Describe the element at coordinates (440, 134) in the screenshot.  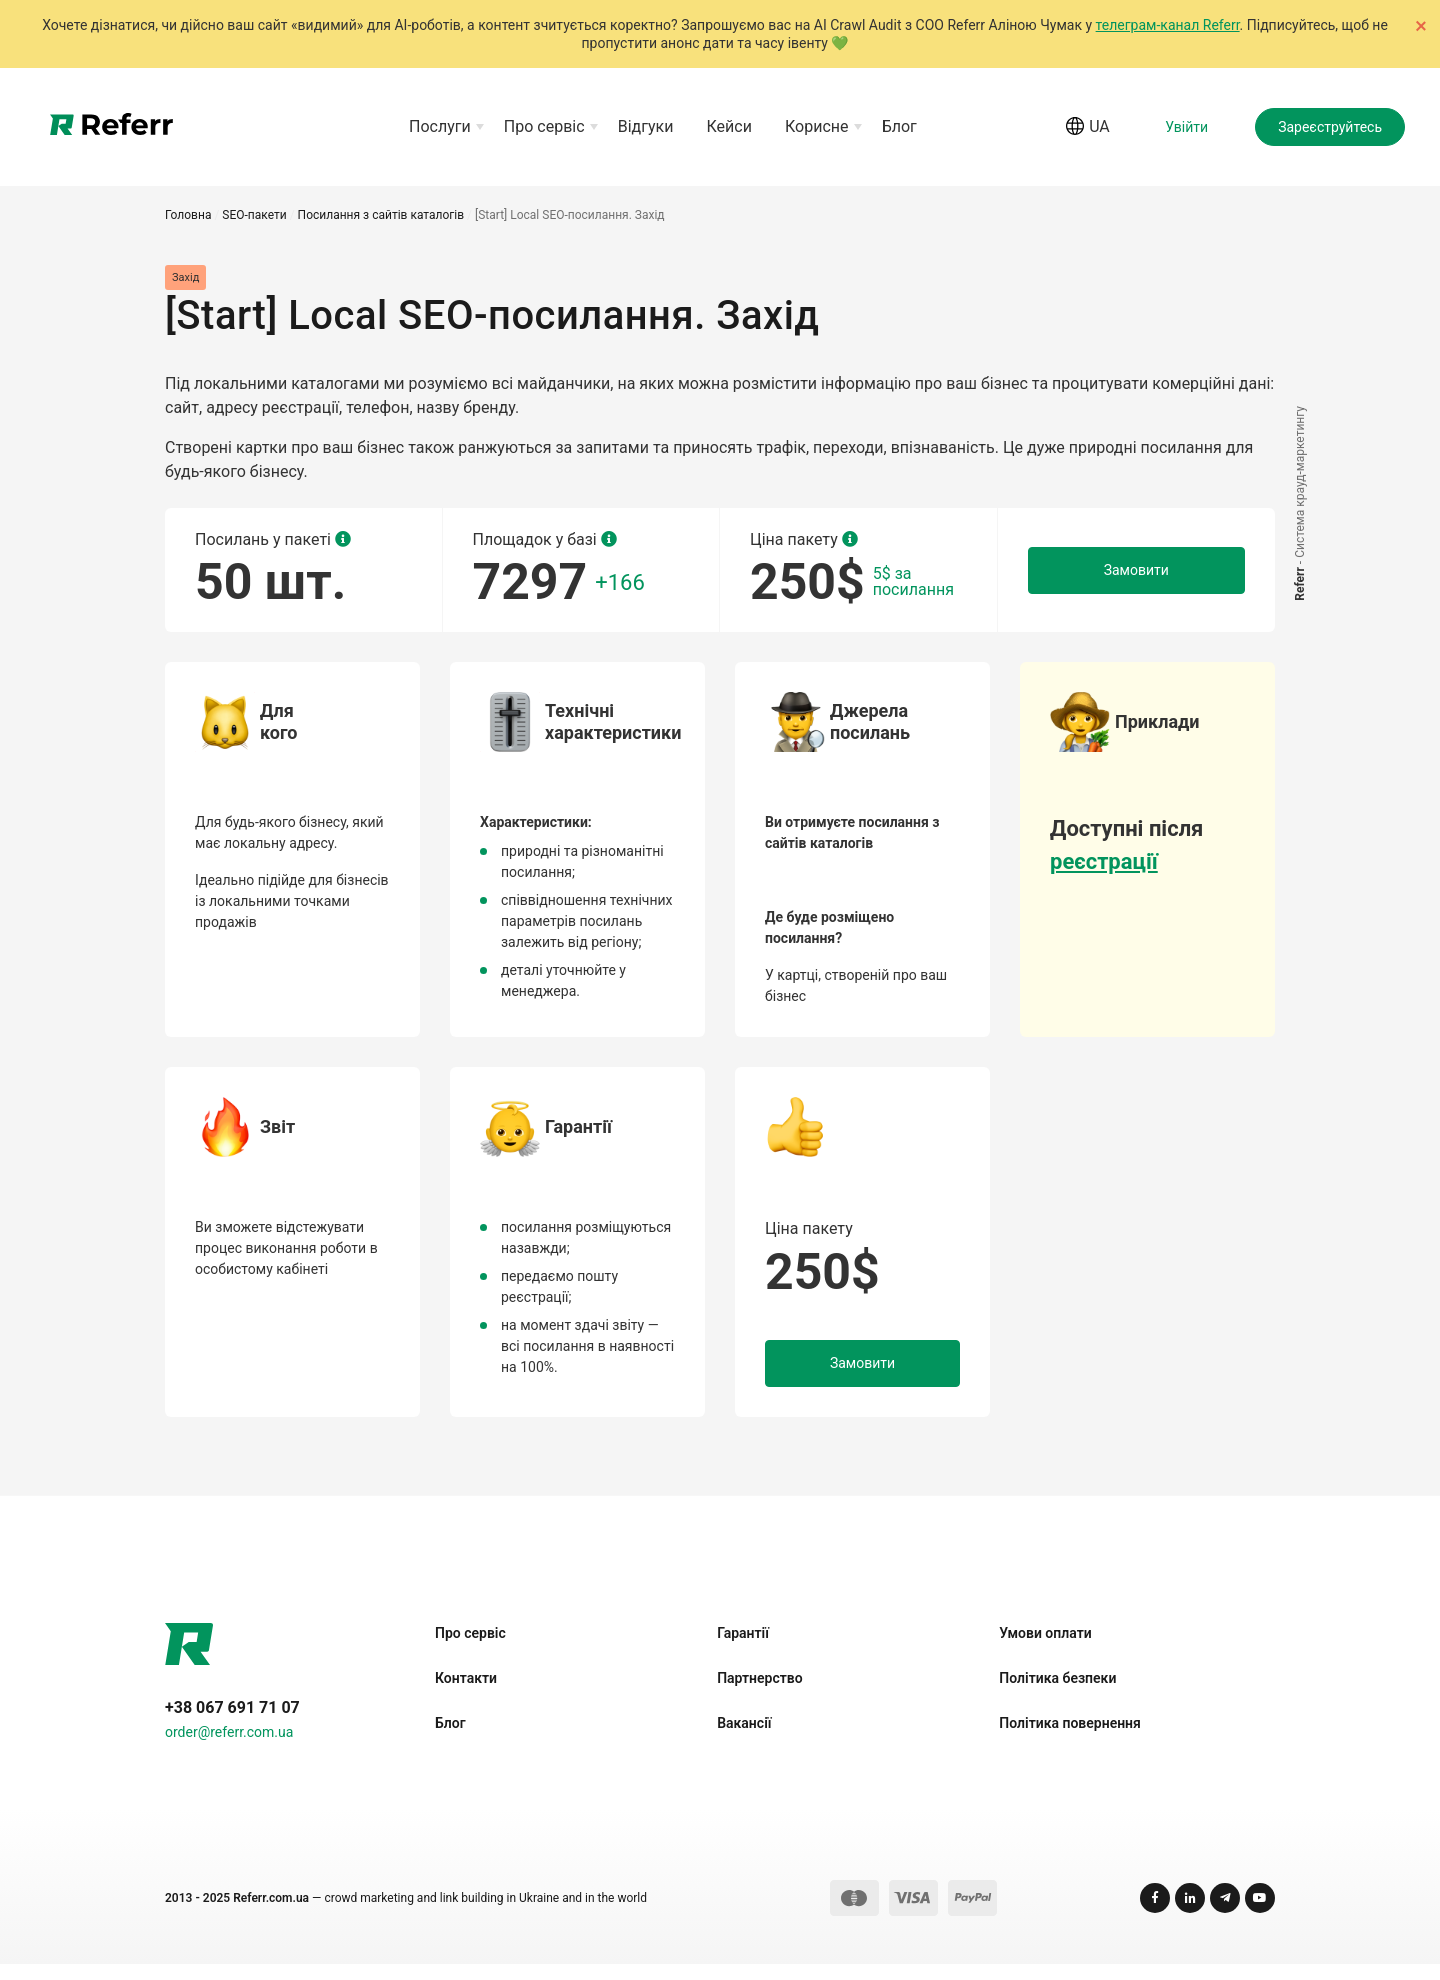
I see `Послуги` at that location.